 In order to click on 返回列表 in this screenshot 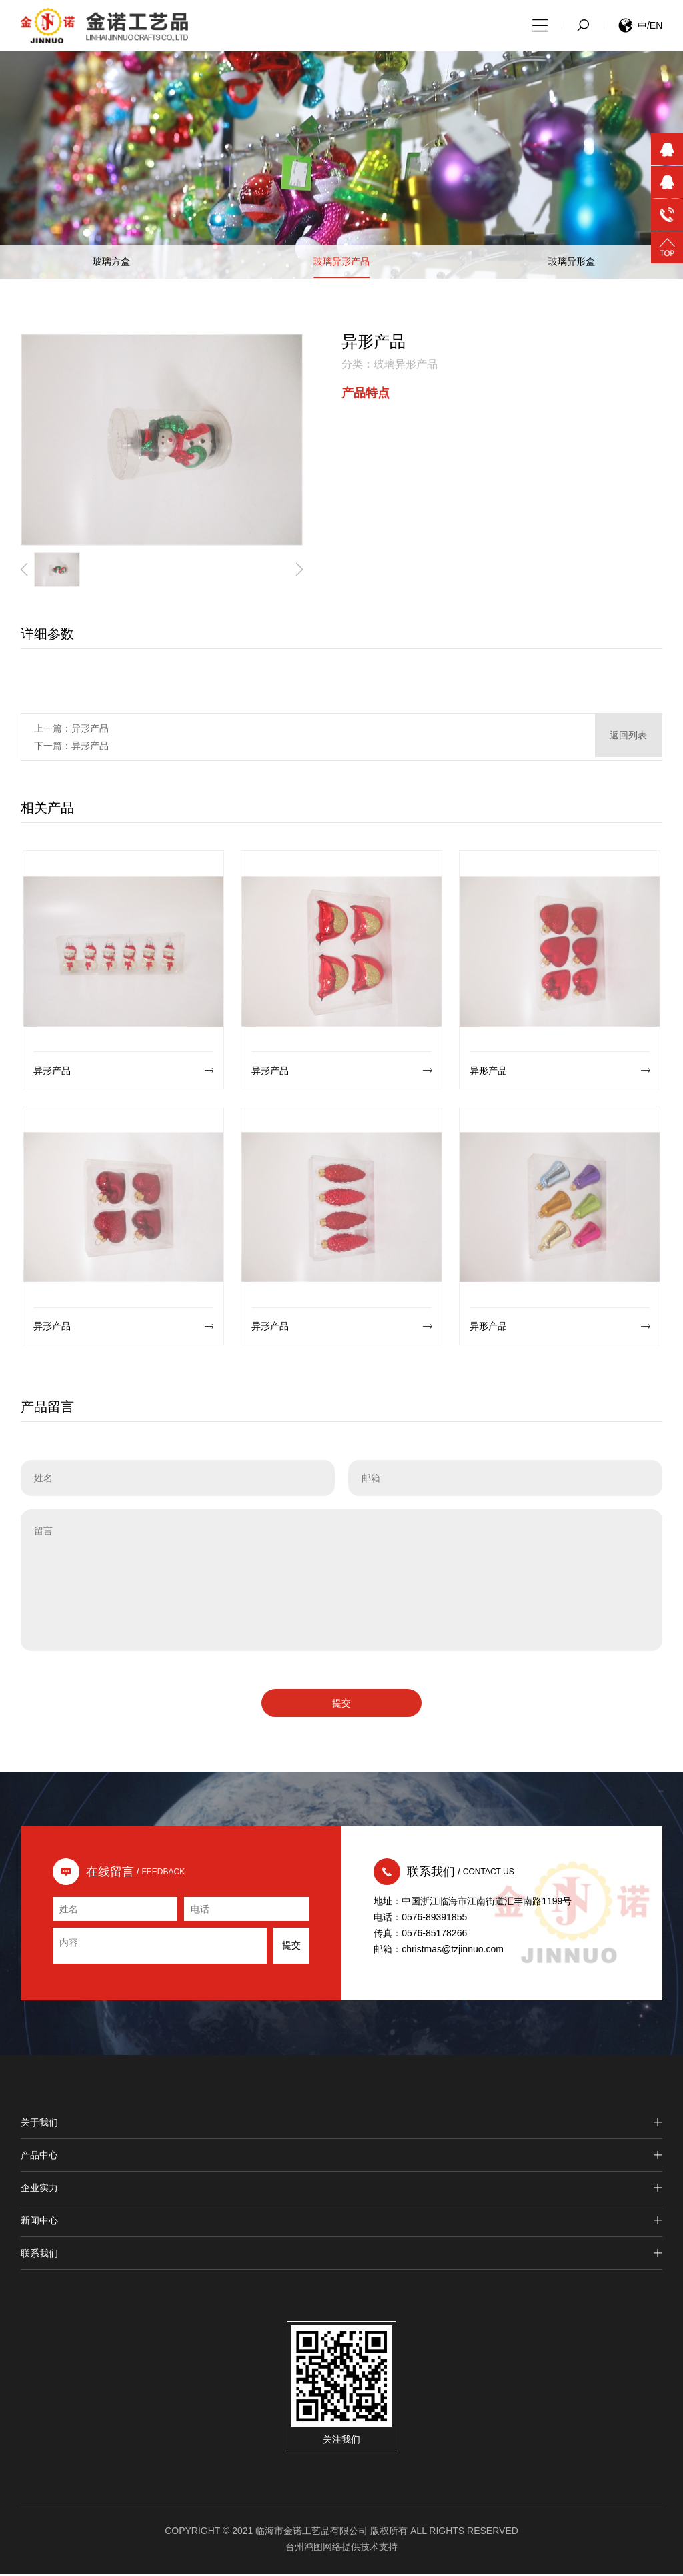, I will do `click(628, 739)`.